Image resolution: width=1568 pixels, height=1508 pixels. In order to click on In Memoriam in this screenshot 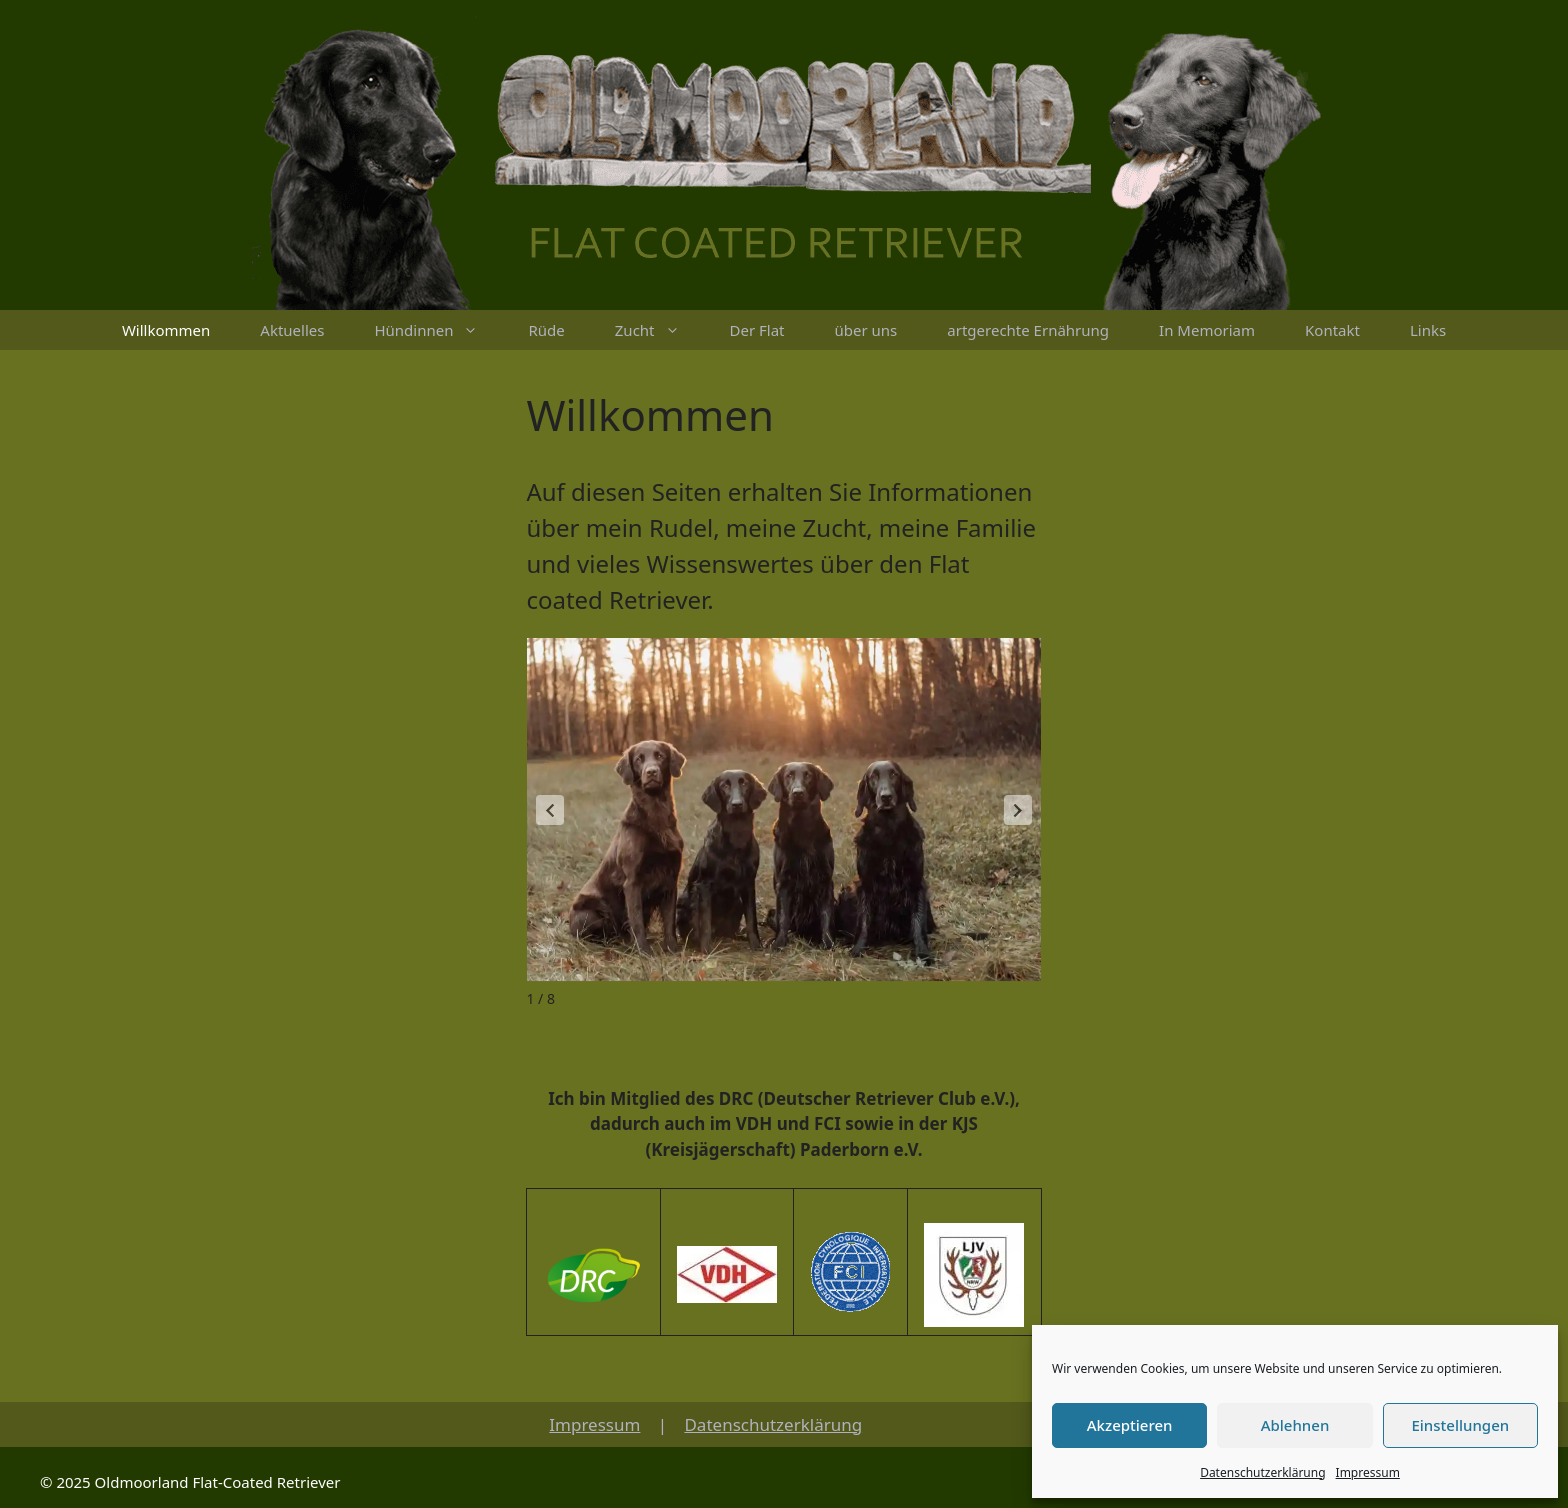, I will do `click(1207, 330)`.